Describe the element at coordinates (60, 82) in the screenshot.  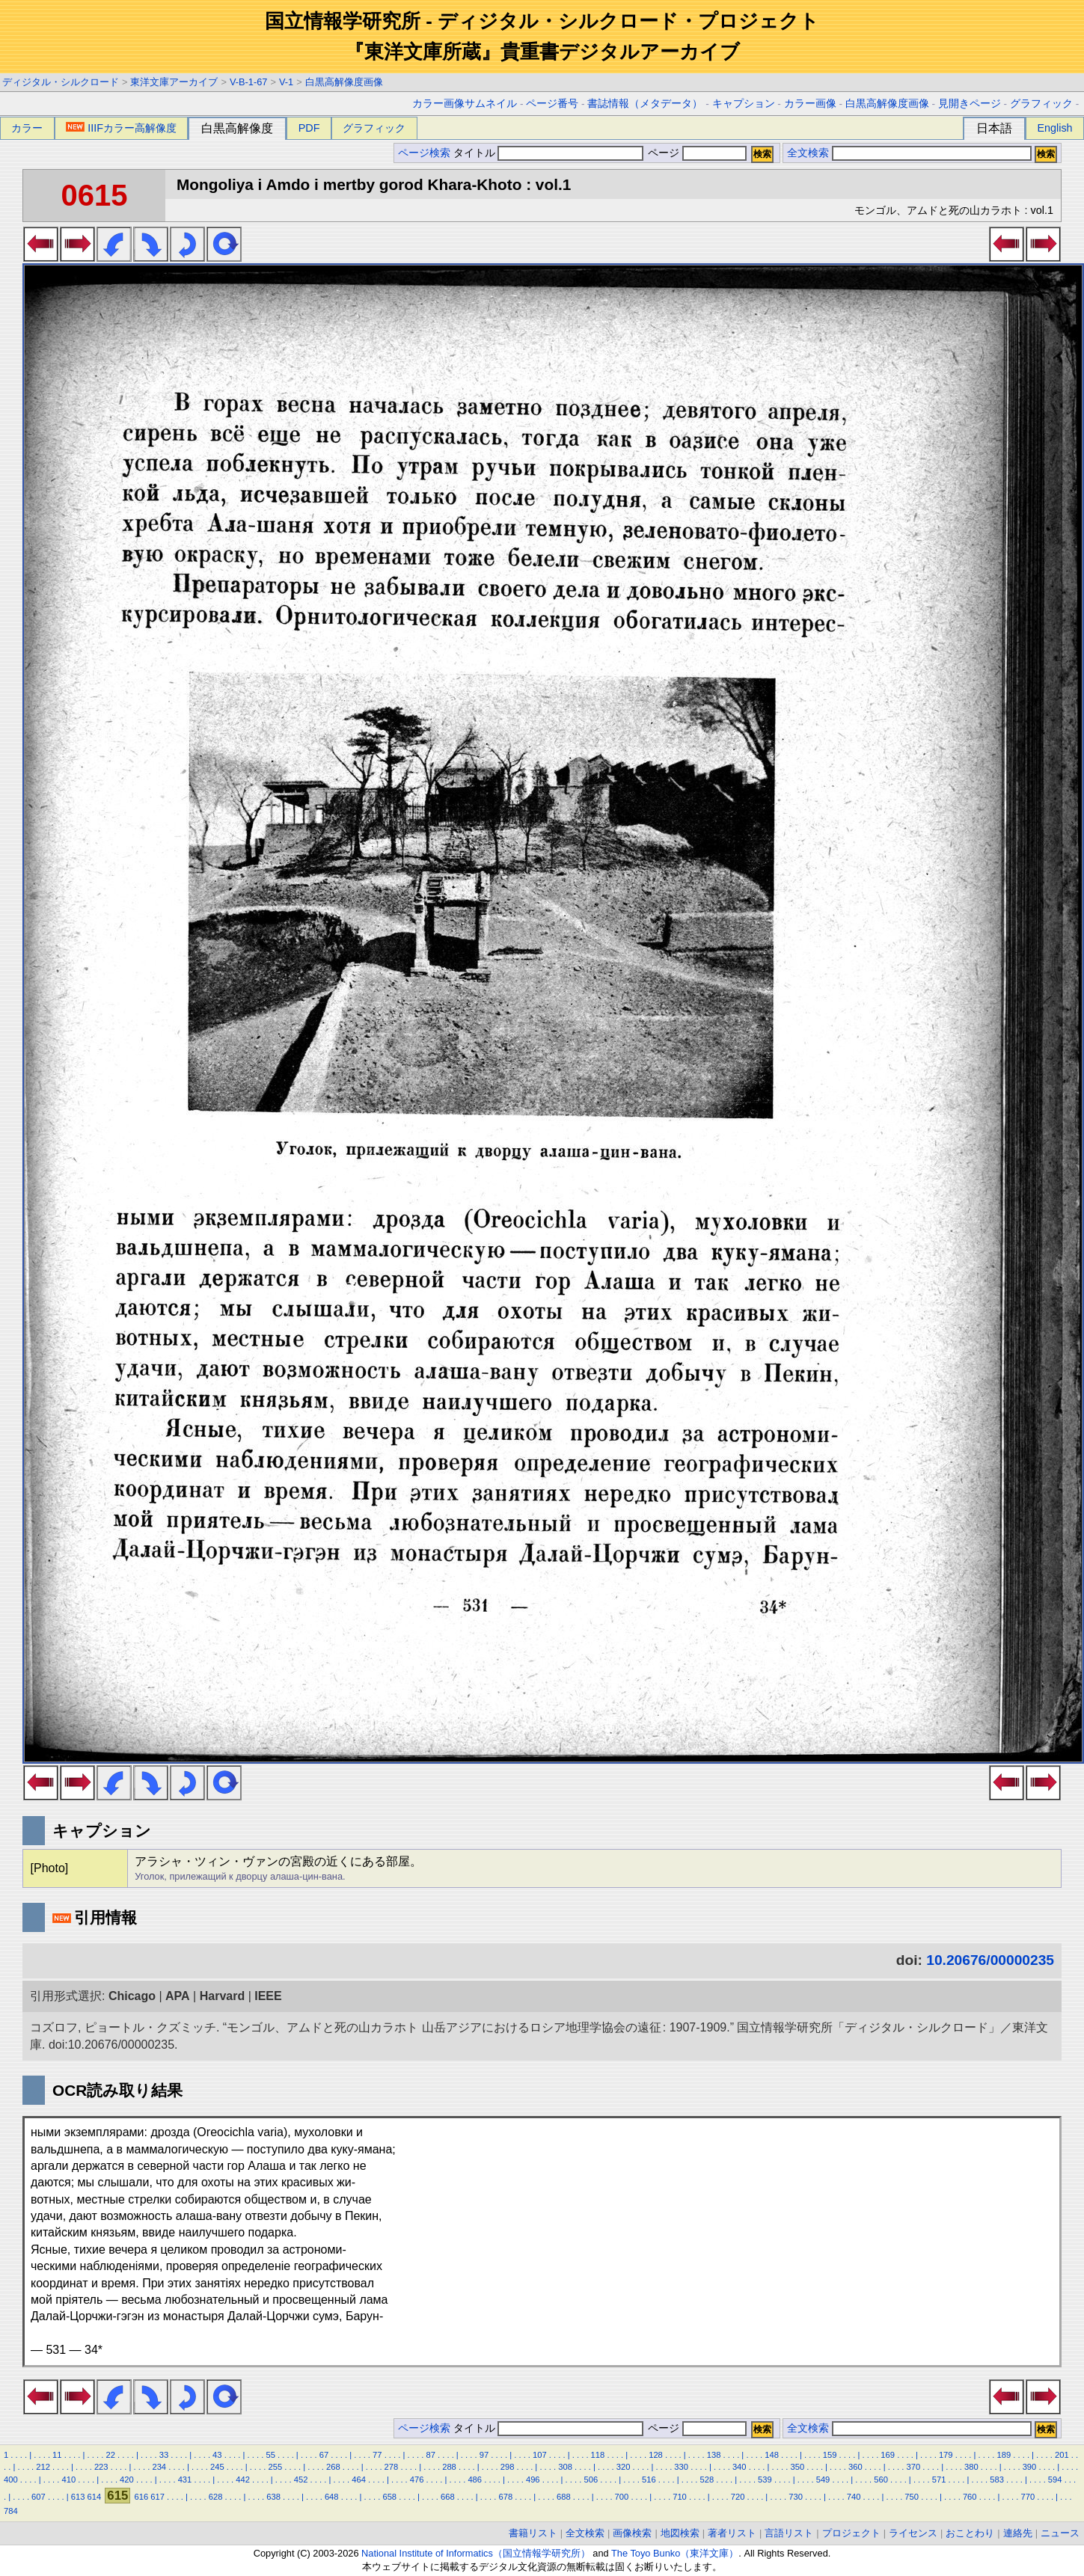
I see `ディジタル・シルクロード` at that location.